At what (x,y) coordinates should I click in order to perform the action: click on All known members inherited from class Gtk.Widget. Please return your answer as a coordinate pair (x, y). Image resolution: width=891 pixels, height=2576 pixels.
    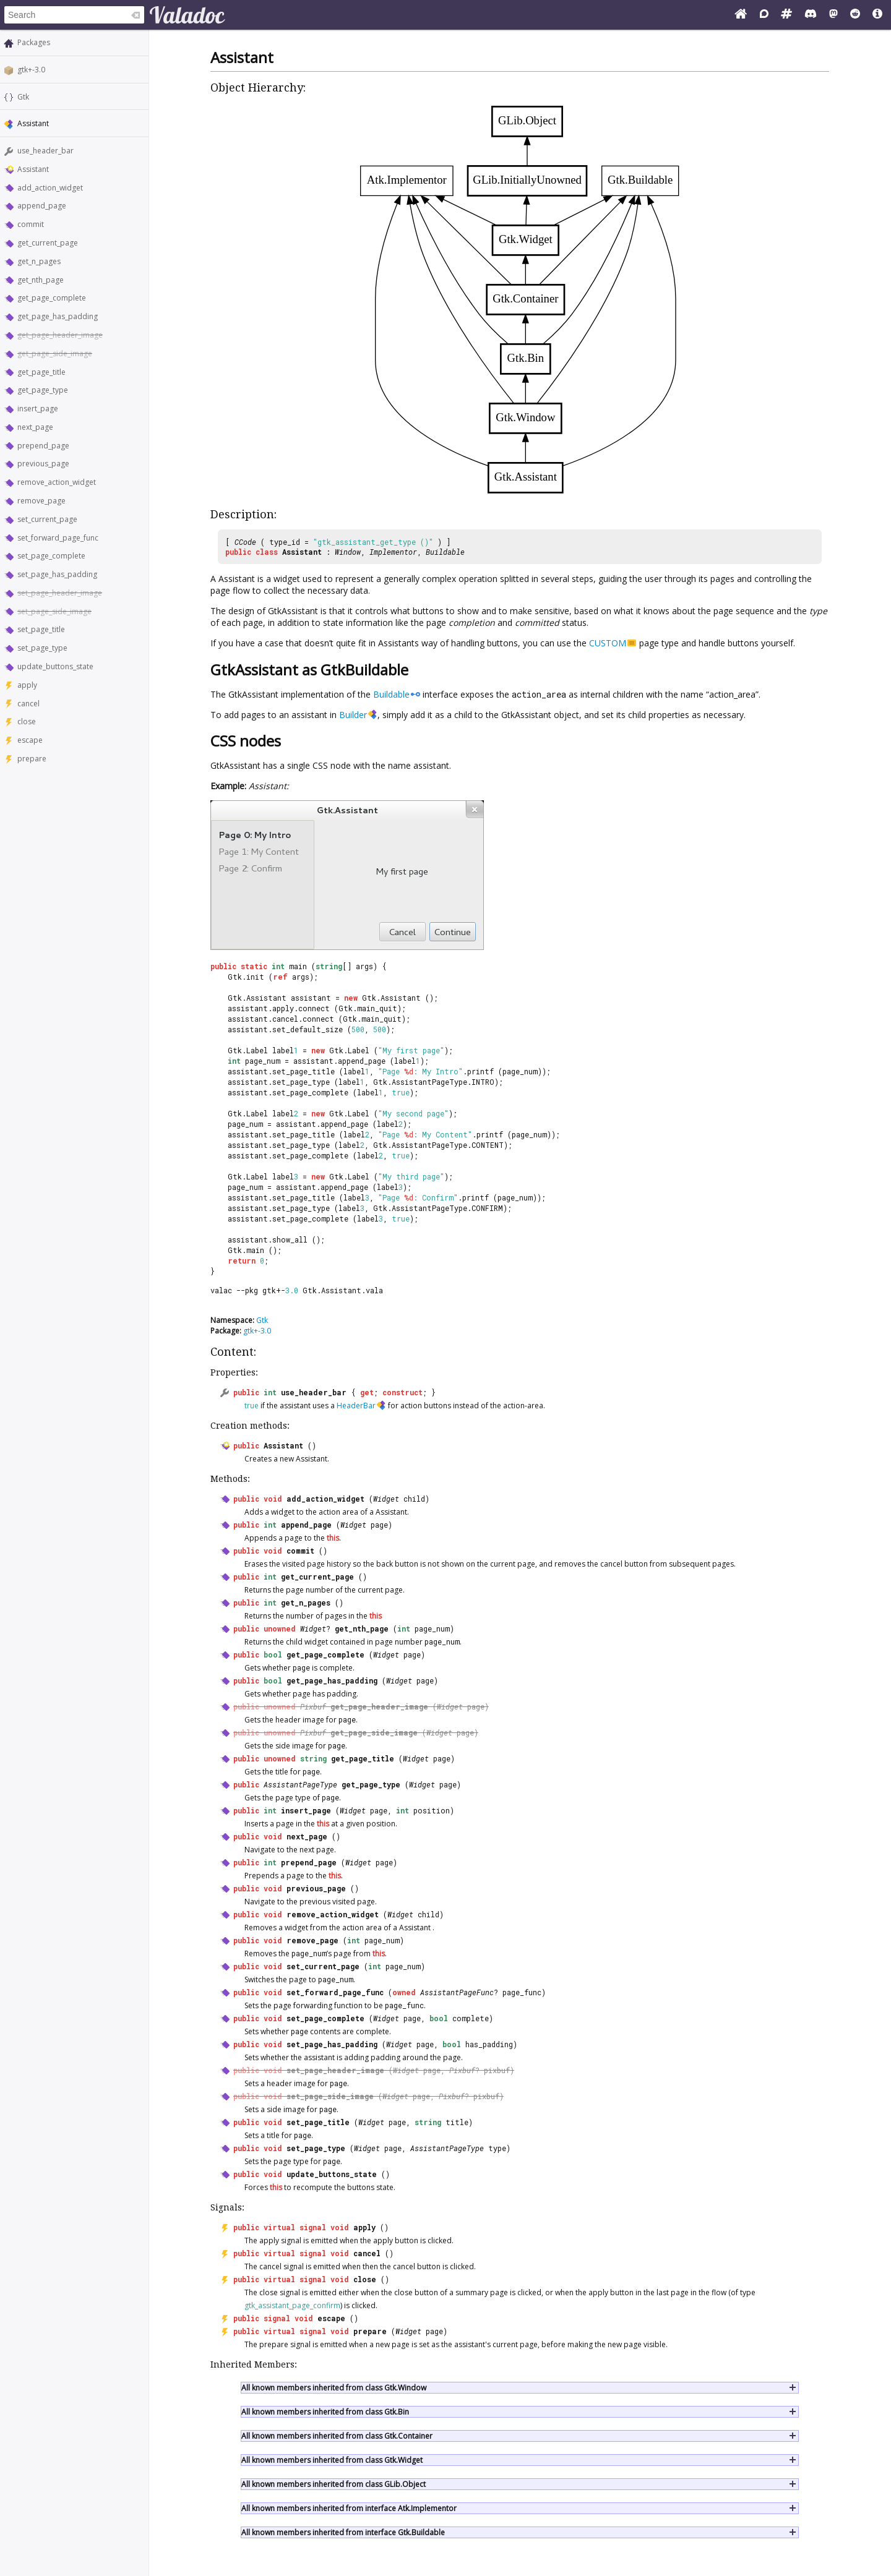
    Looking at the image, I should click on (332, 2460).